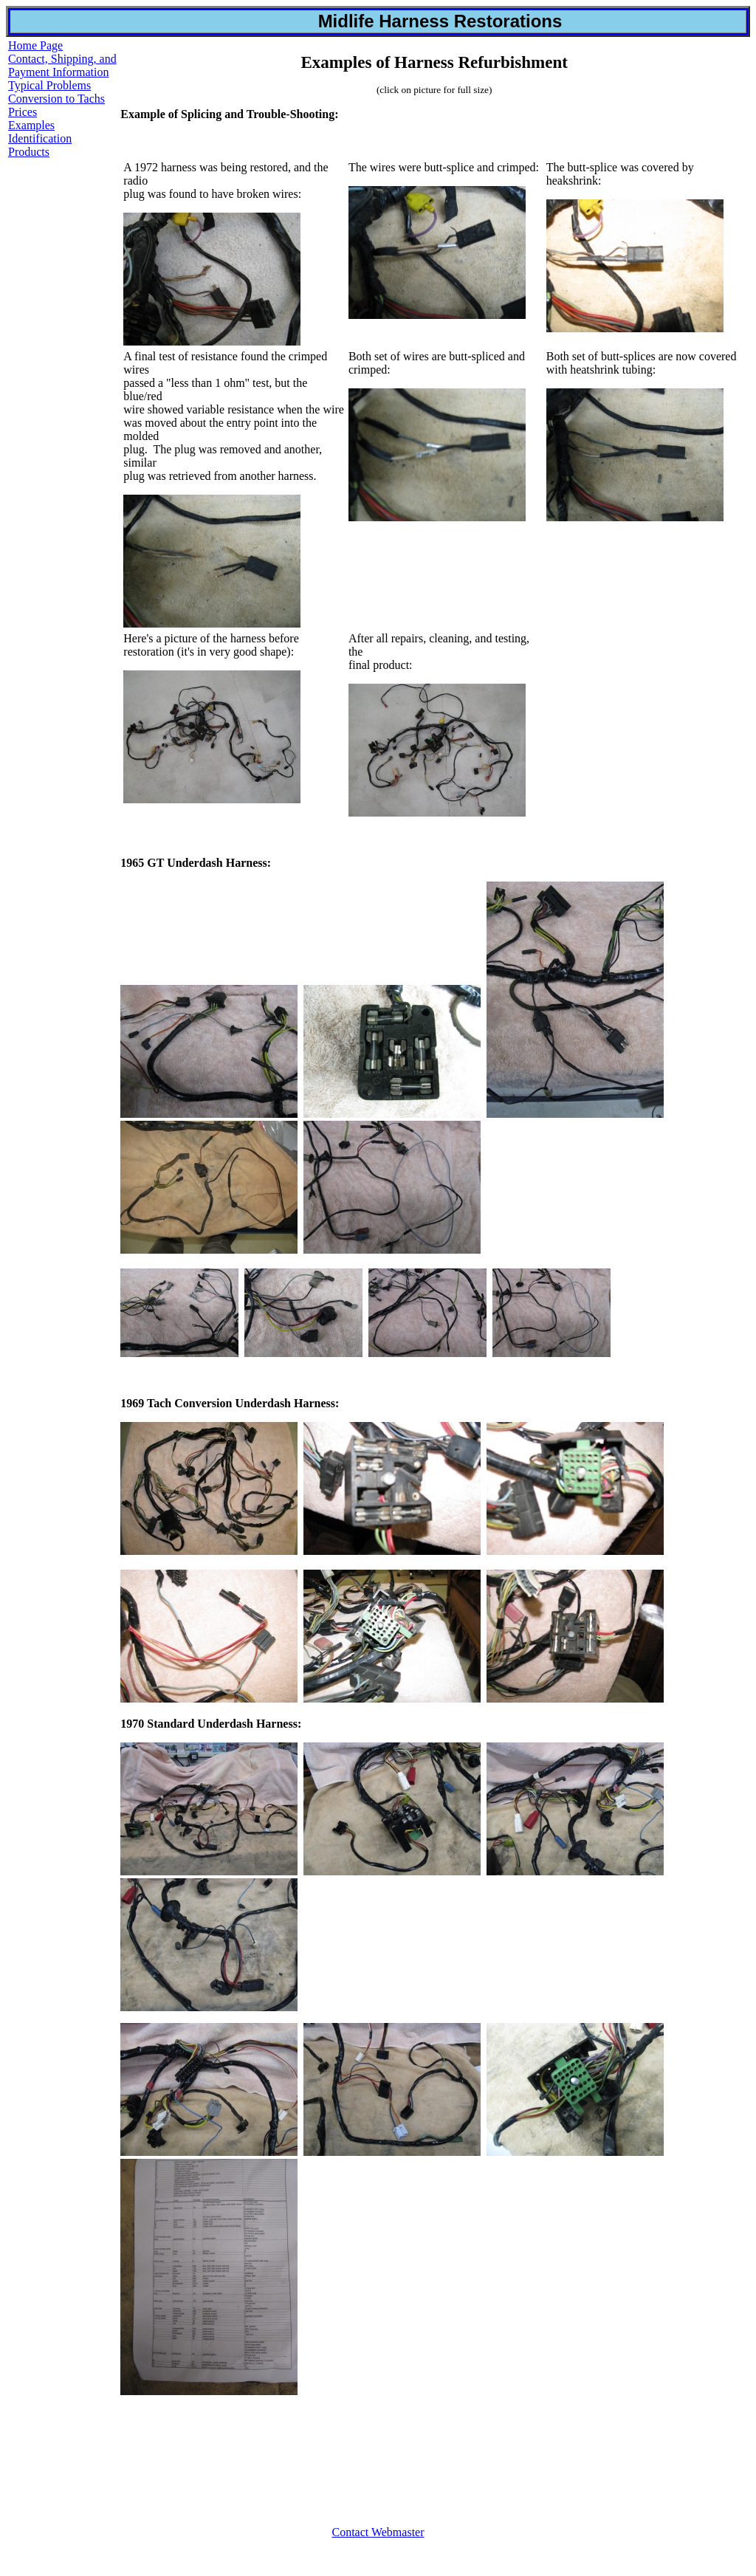 This screenshot has height=2576, width=756. I want to click on Prices, so click(22, 112).